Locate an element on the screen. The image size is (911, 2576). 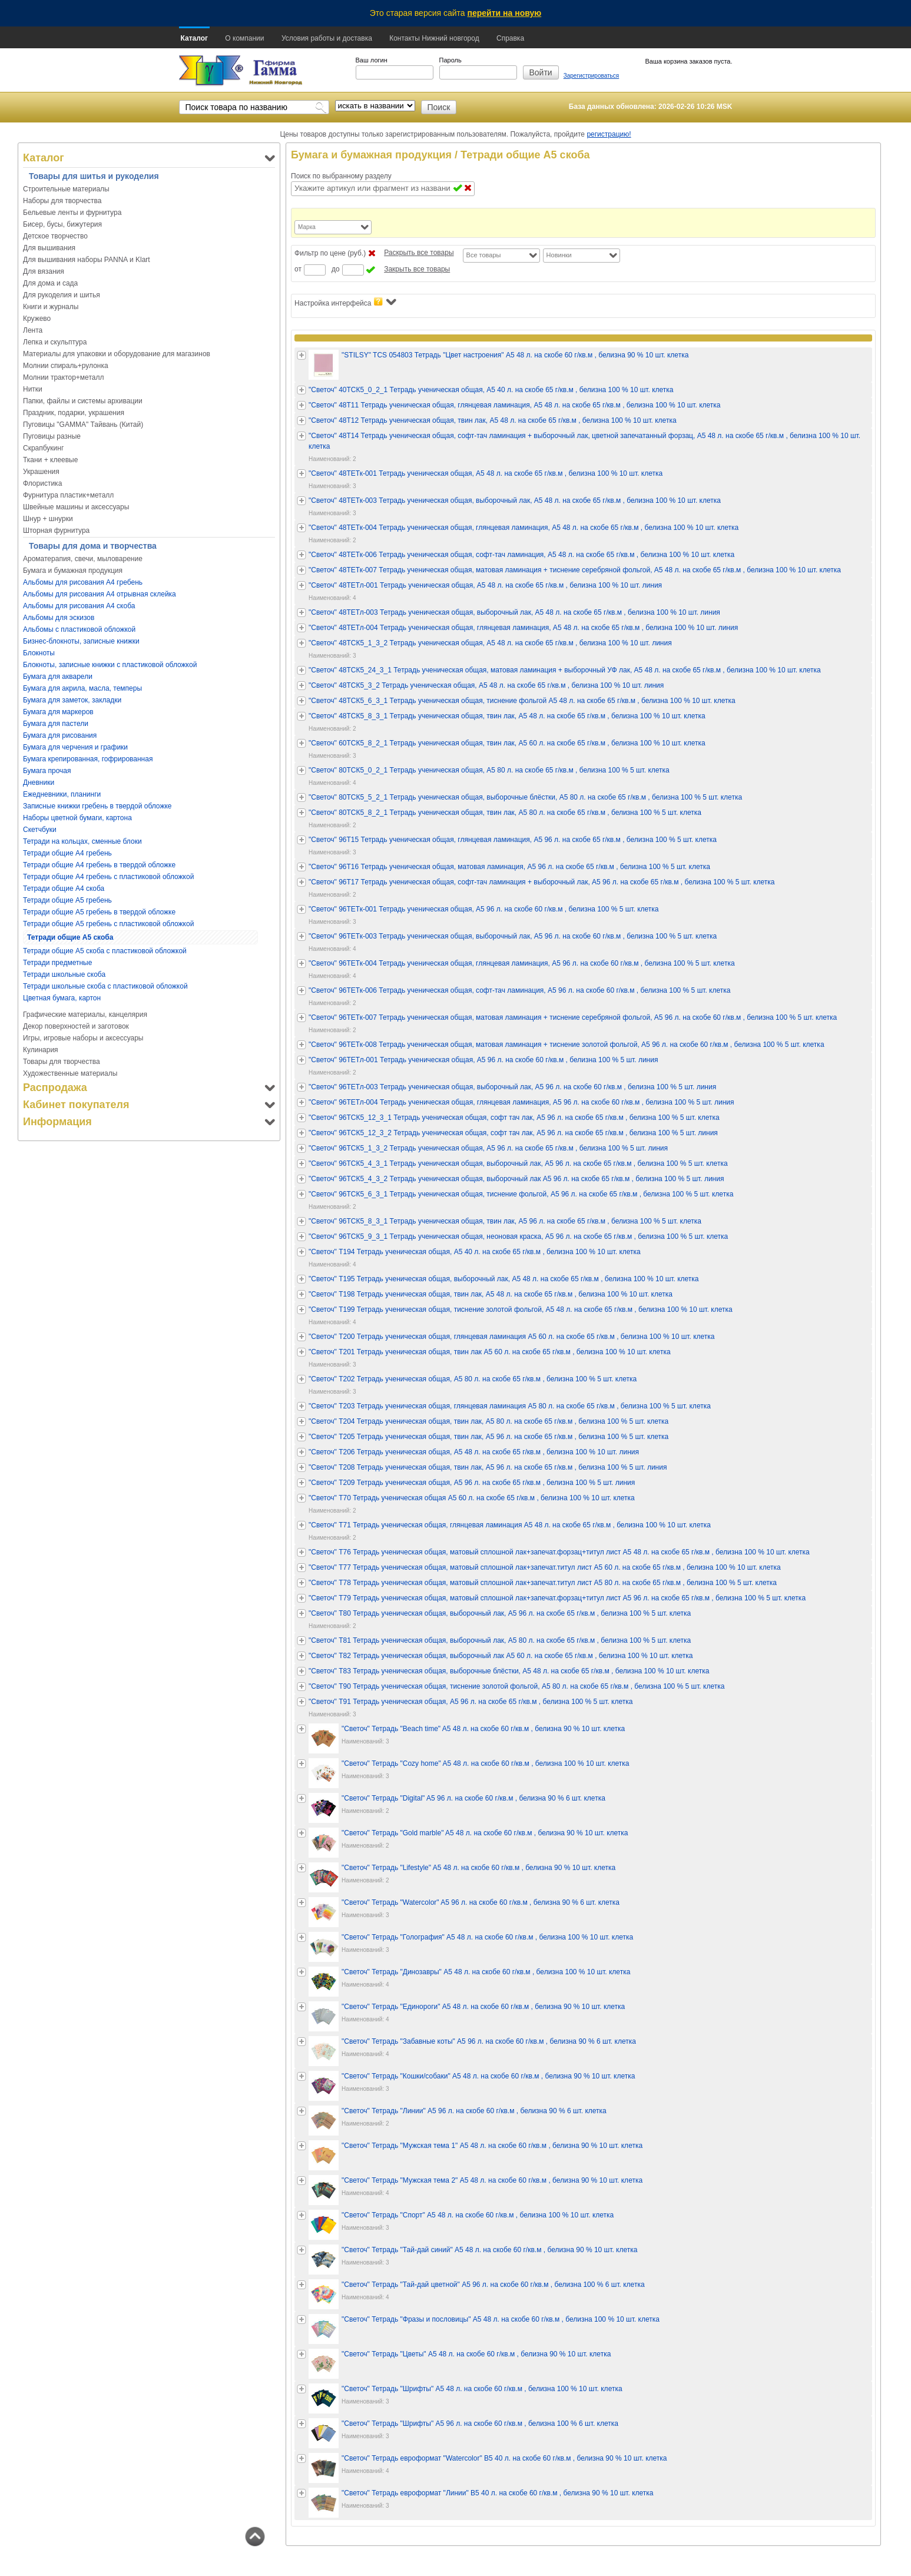
Блокноты, записные книжки с пластиковой обложкой is located at coordinates (110, 665).